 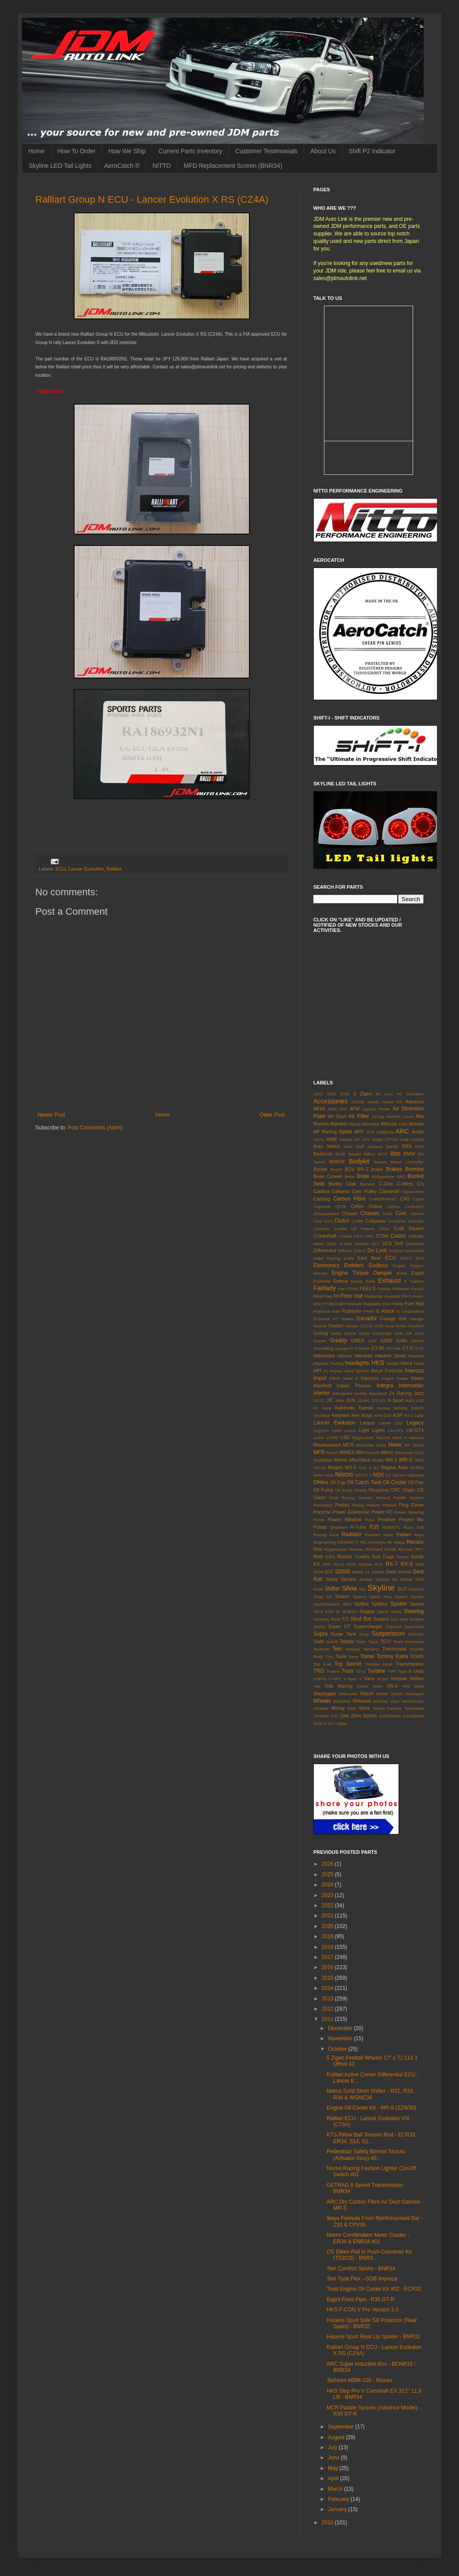 I want to click on Neko, so click(x=318, y=1475).